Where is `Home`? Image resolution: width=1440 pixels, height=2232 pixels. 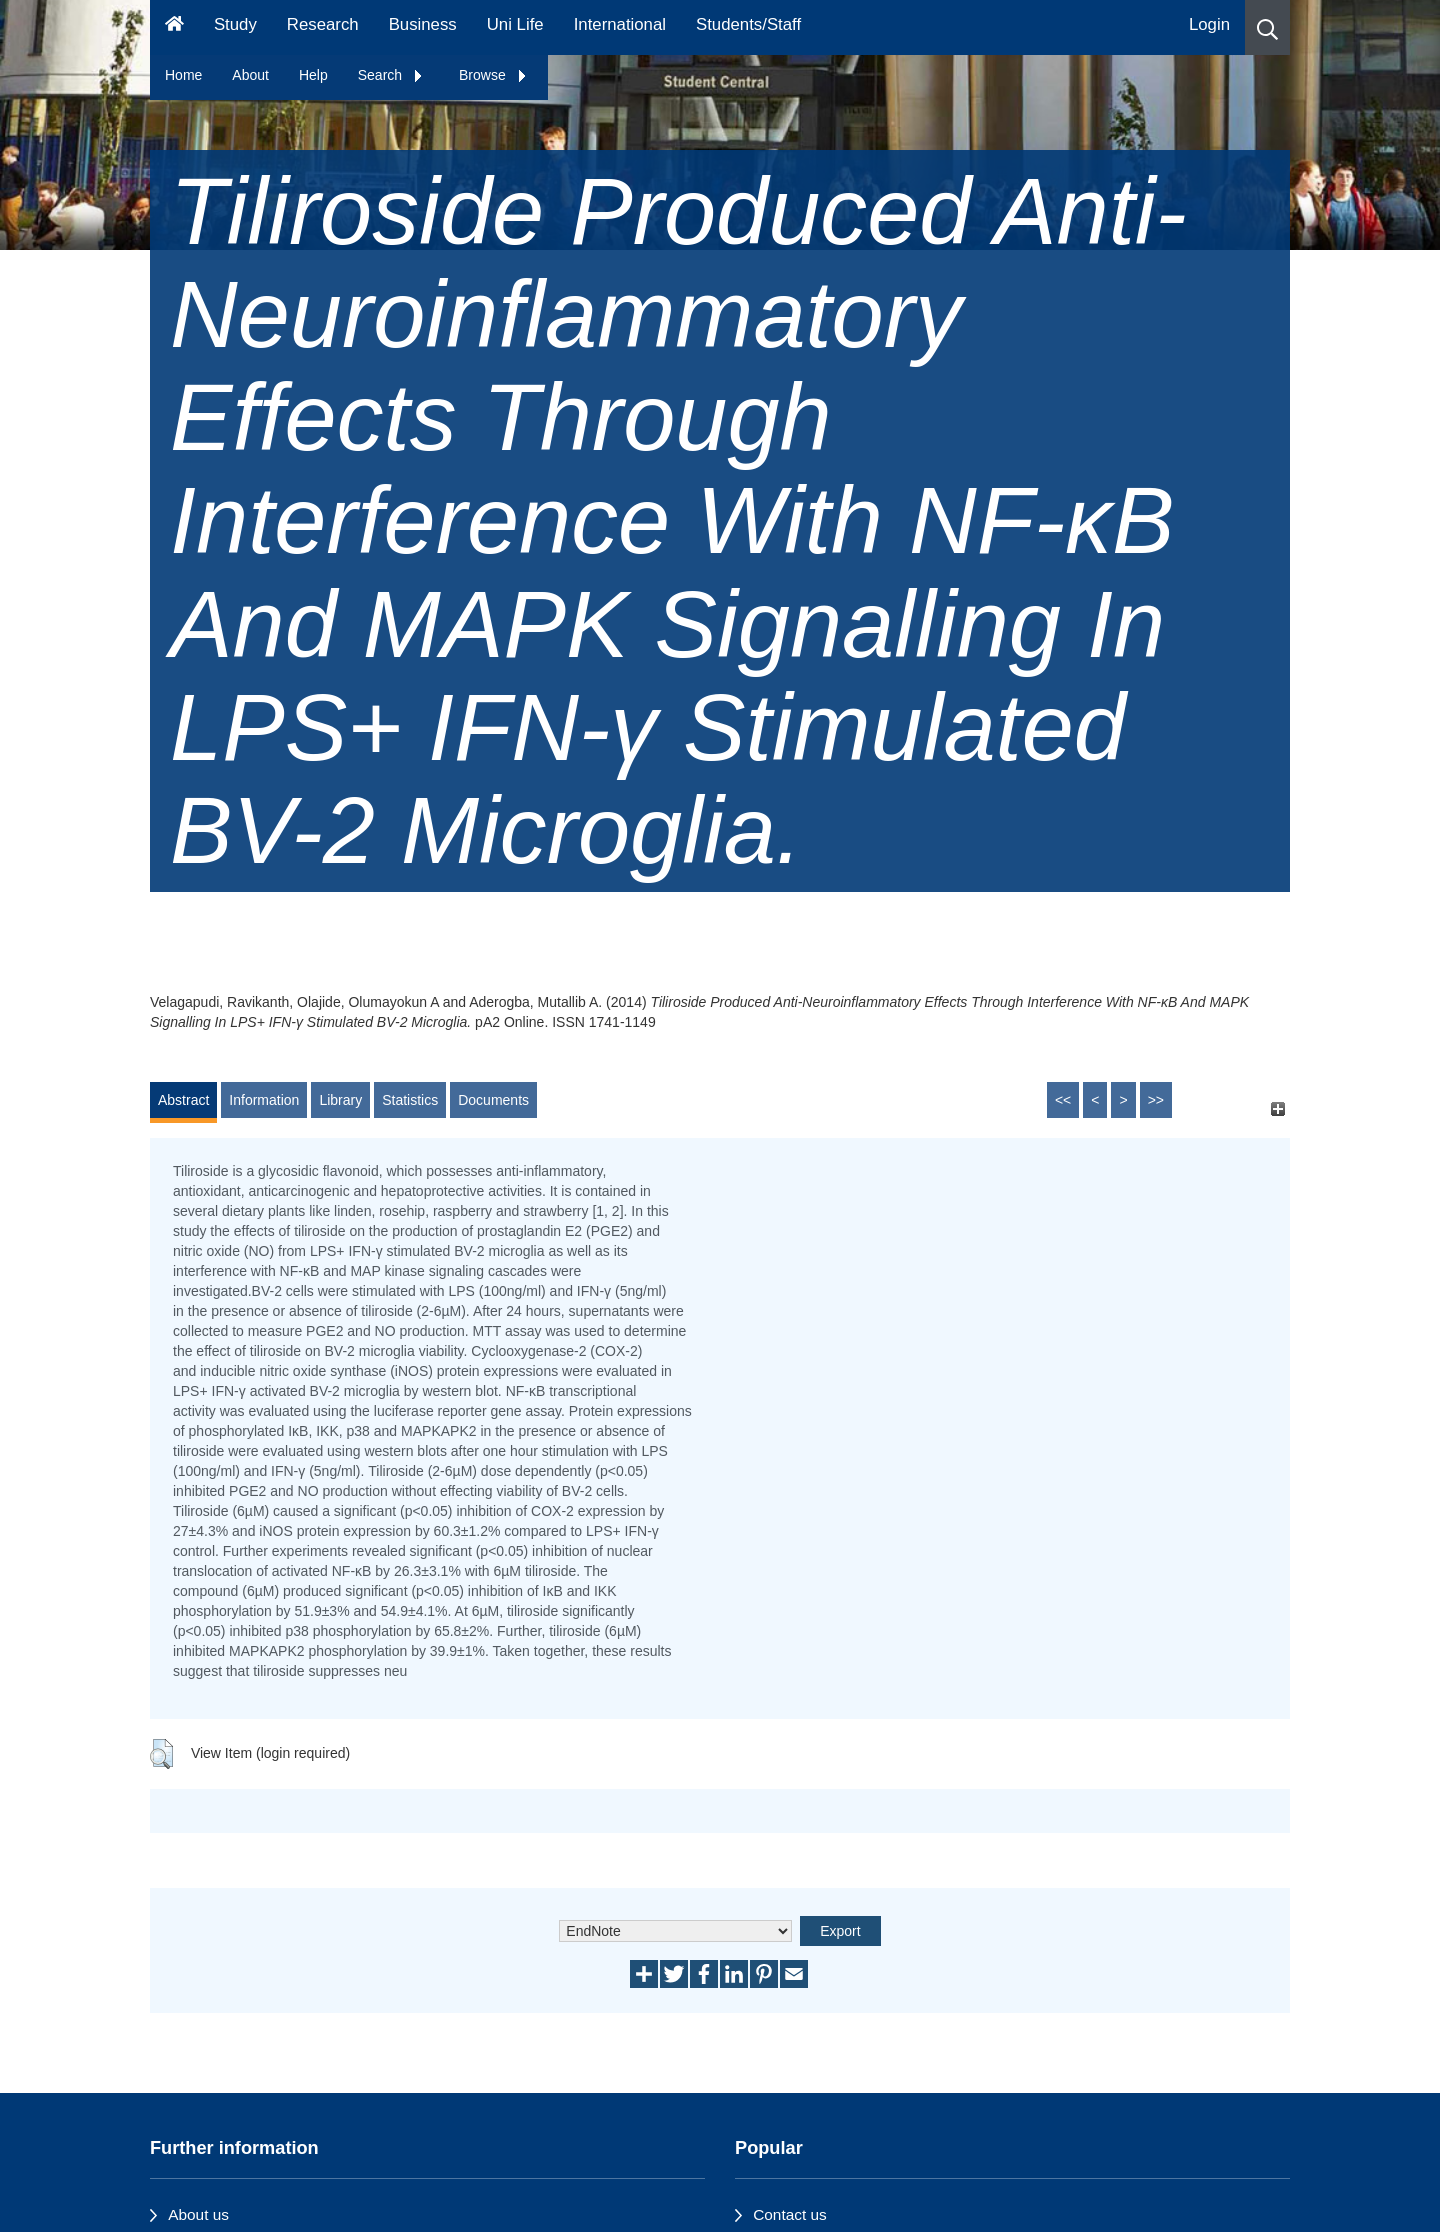 Home is located at coordinates (183, 75).